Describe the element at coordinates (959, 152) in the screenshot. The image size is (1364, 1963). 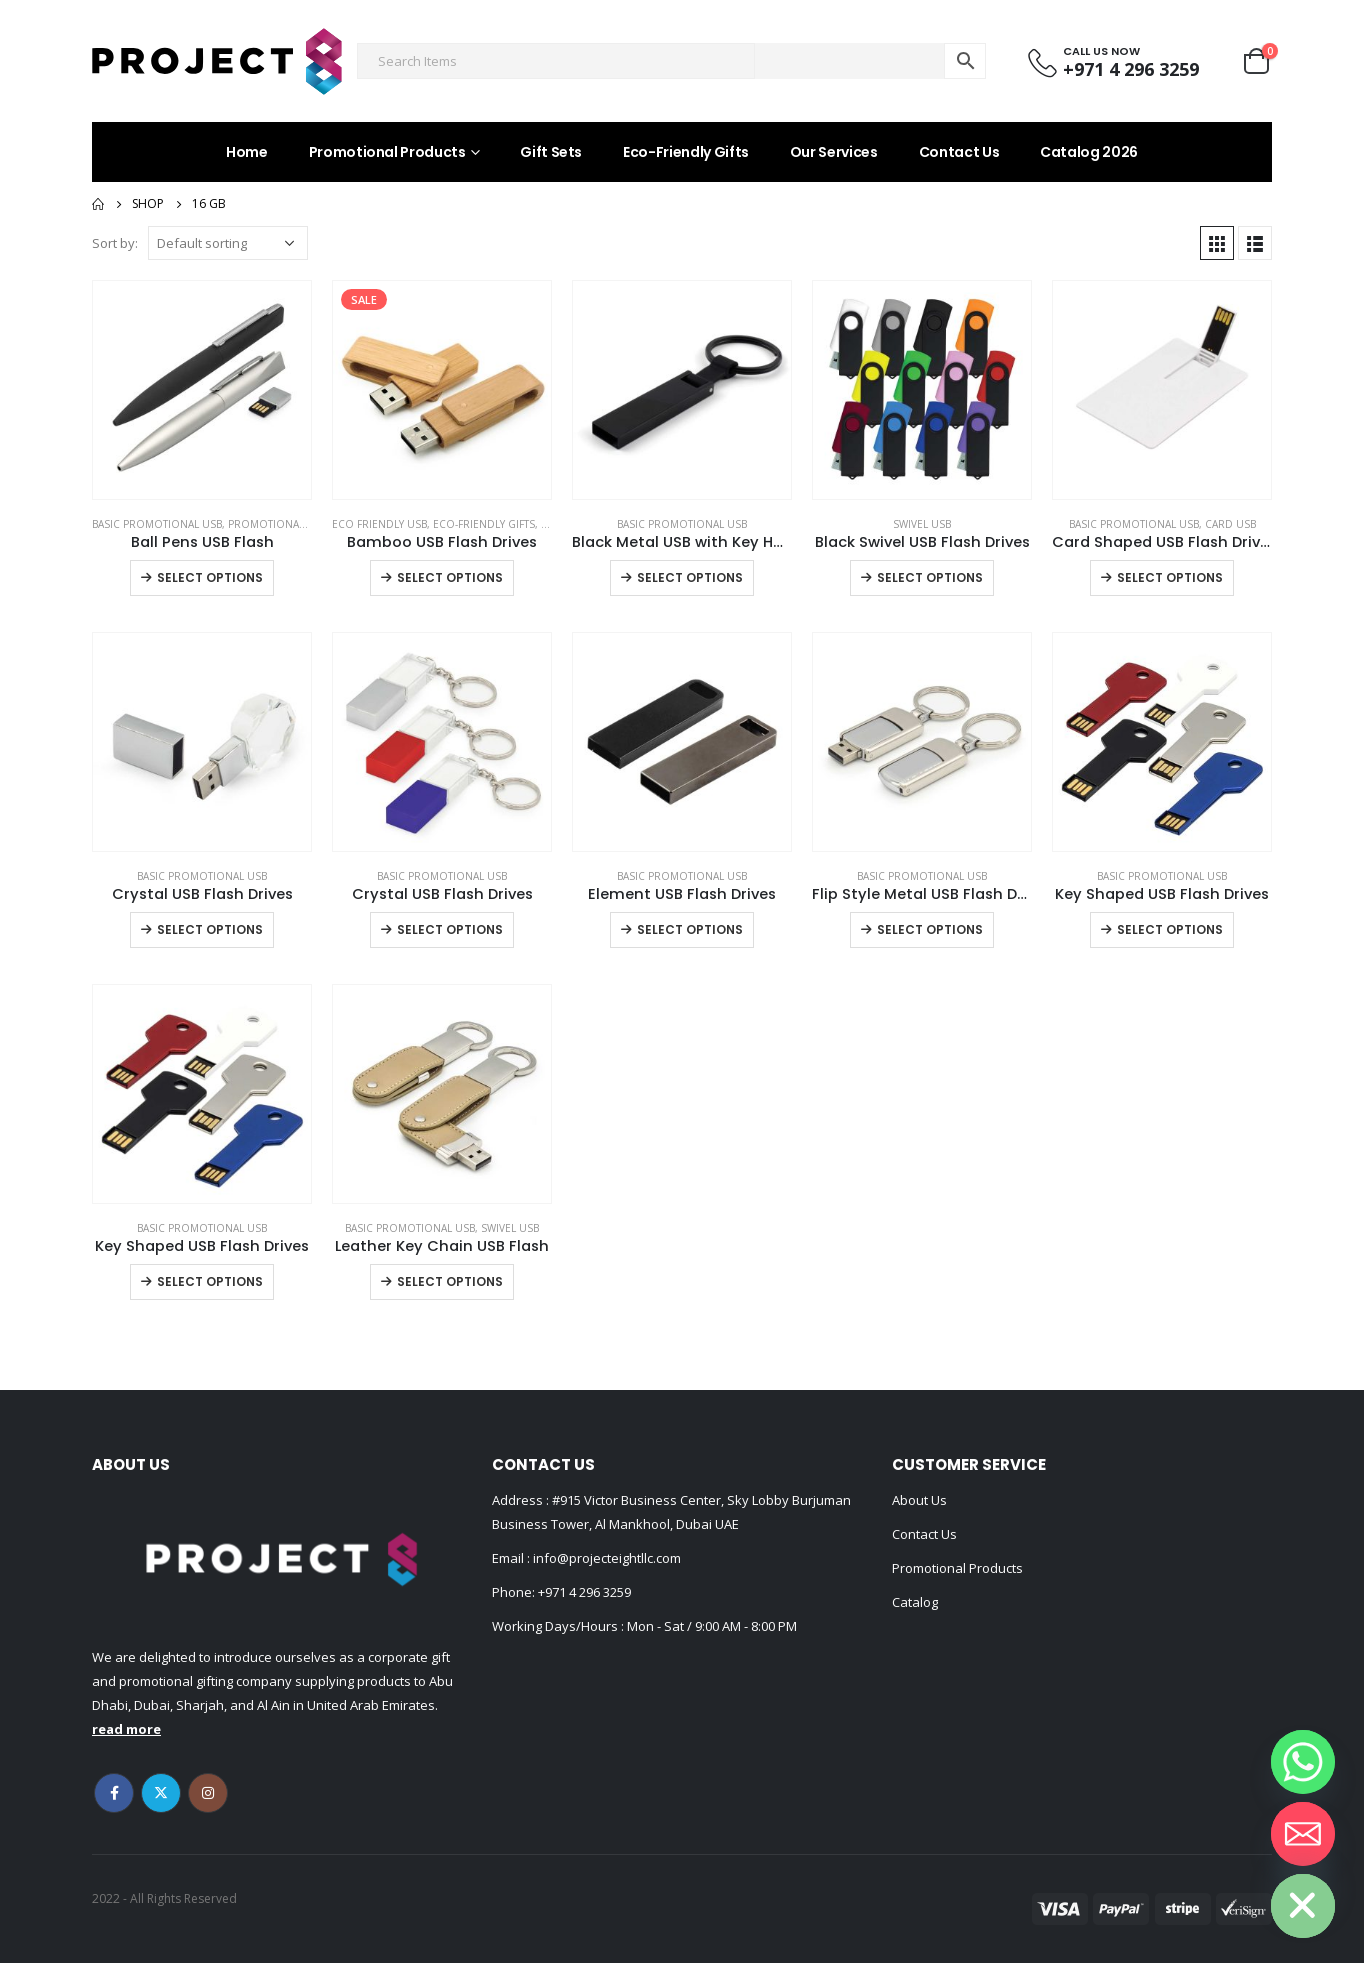
I see `Contact Us` at that location.